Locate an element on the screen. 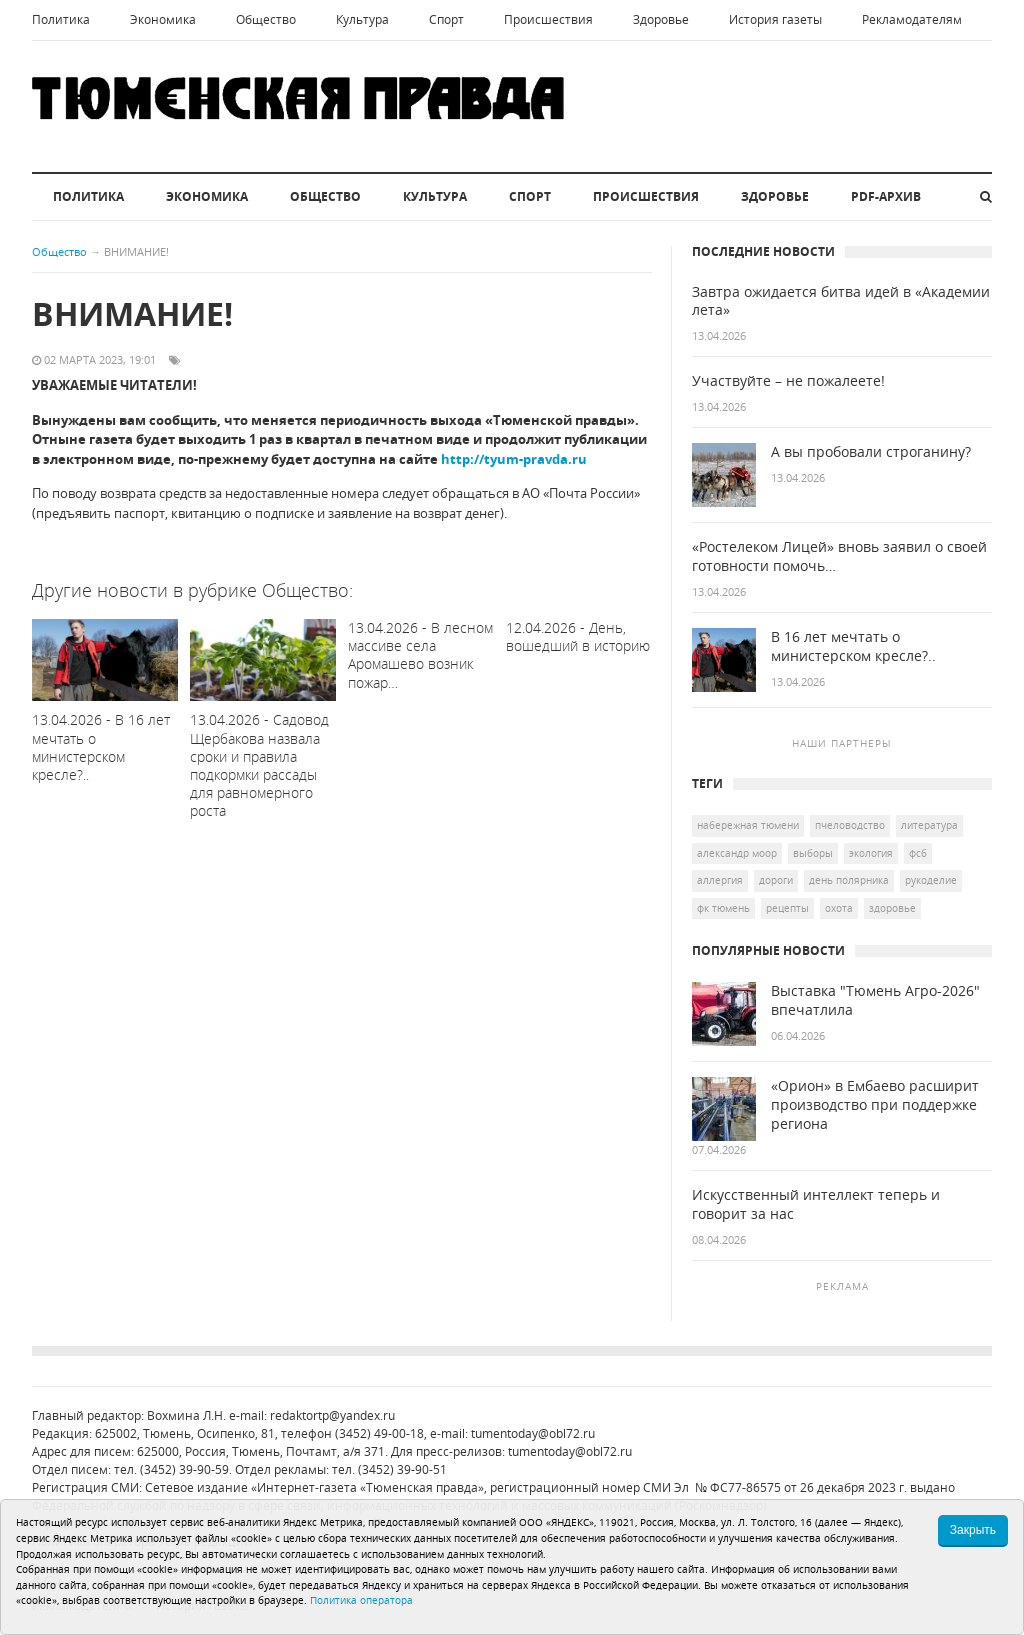 The height and width of the screenshot is (1635, 1024). пчеловодство is located at coordinates (850, 825).